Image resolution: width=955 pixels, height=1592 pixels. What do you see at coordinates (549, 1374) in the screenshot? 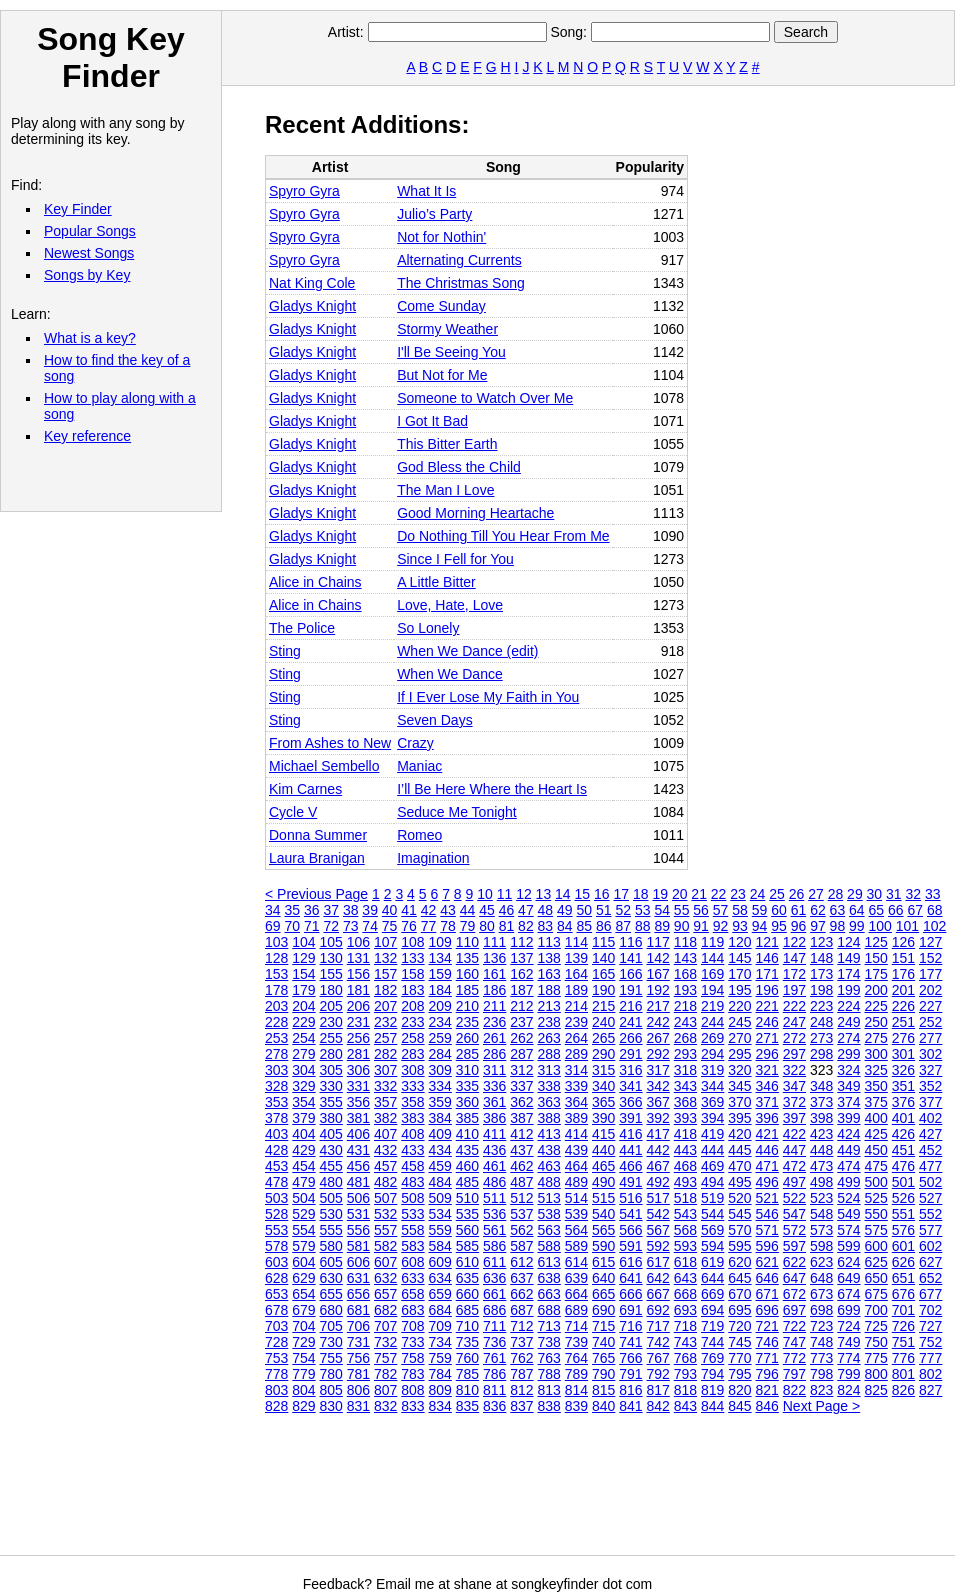
I see `788` at bounding box center [549, 1374].